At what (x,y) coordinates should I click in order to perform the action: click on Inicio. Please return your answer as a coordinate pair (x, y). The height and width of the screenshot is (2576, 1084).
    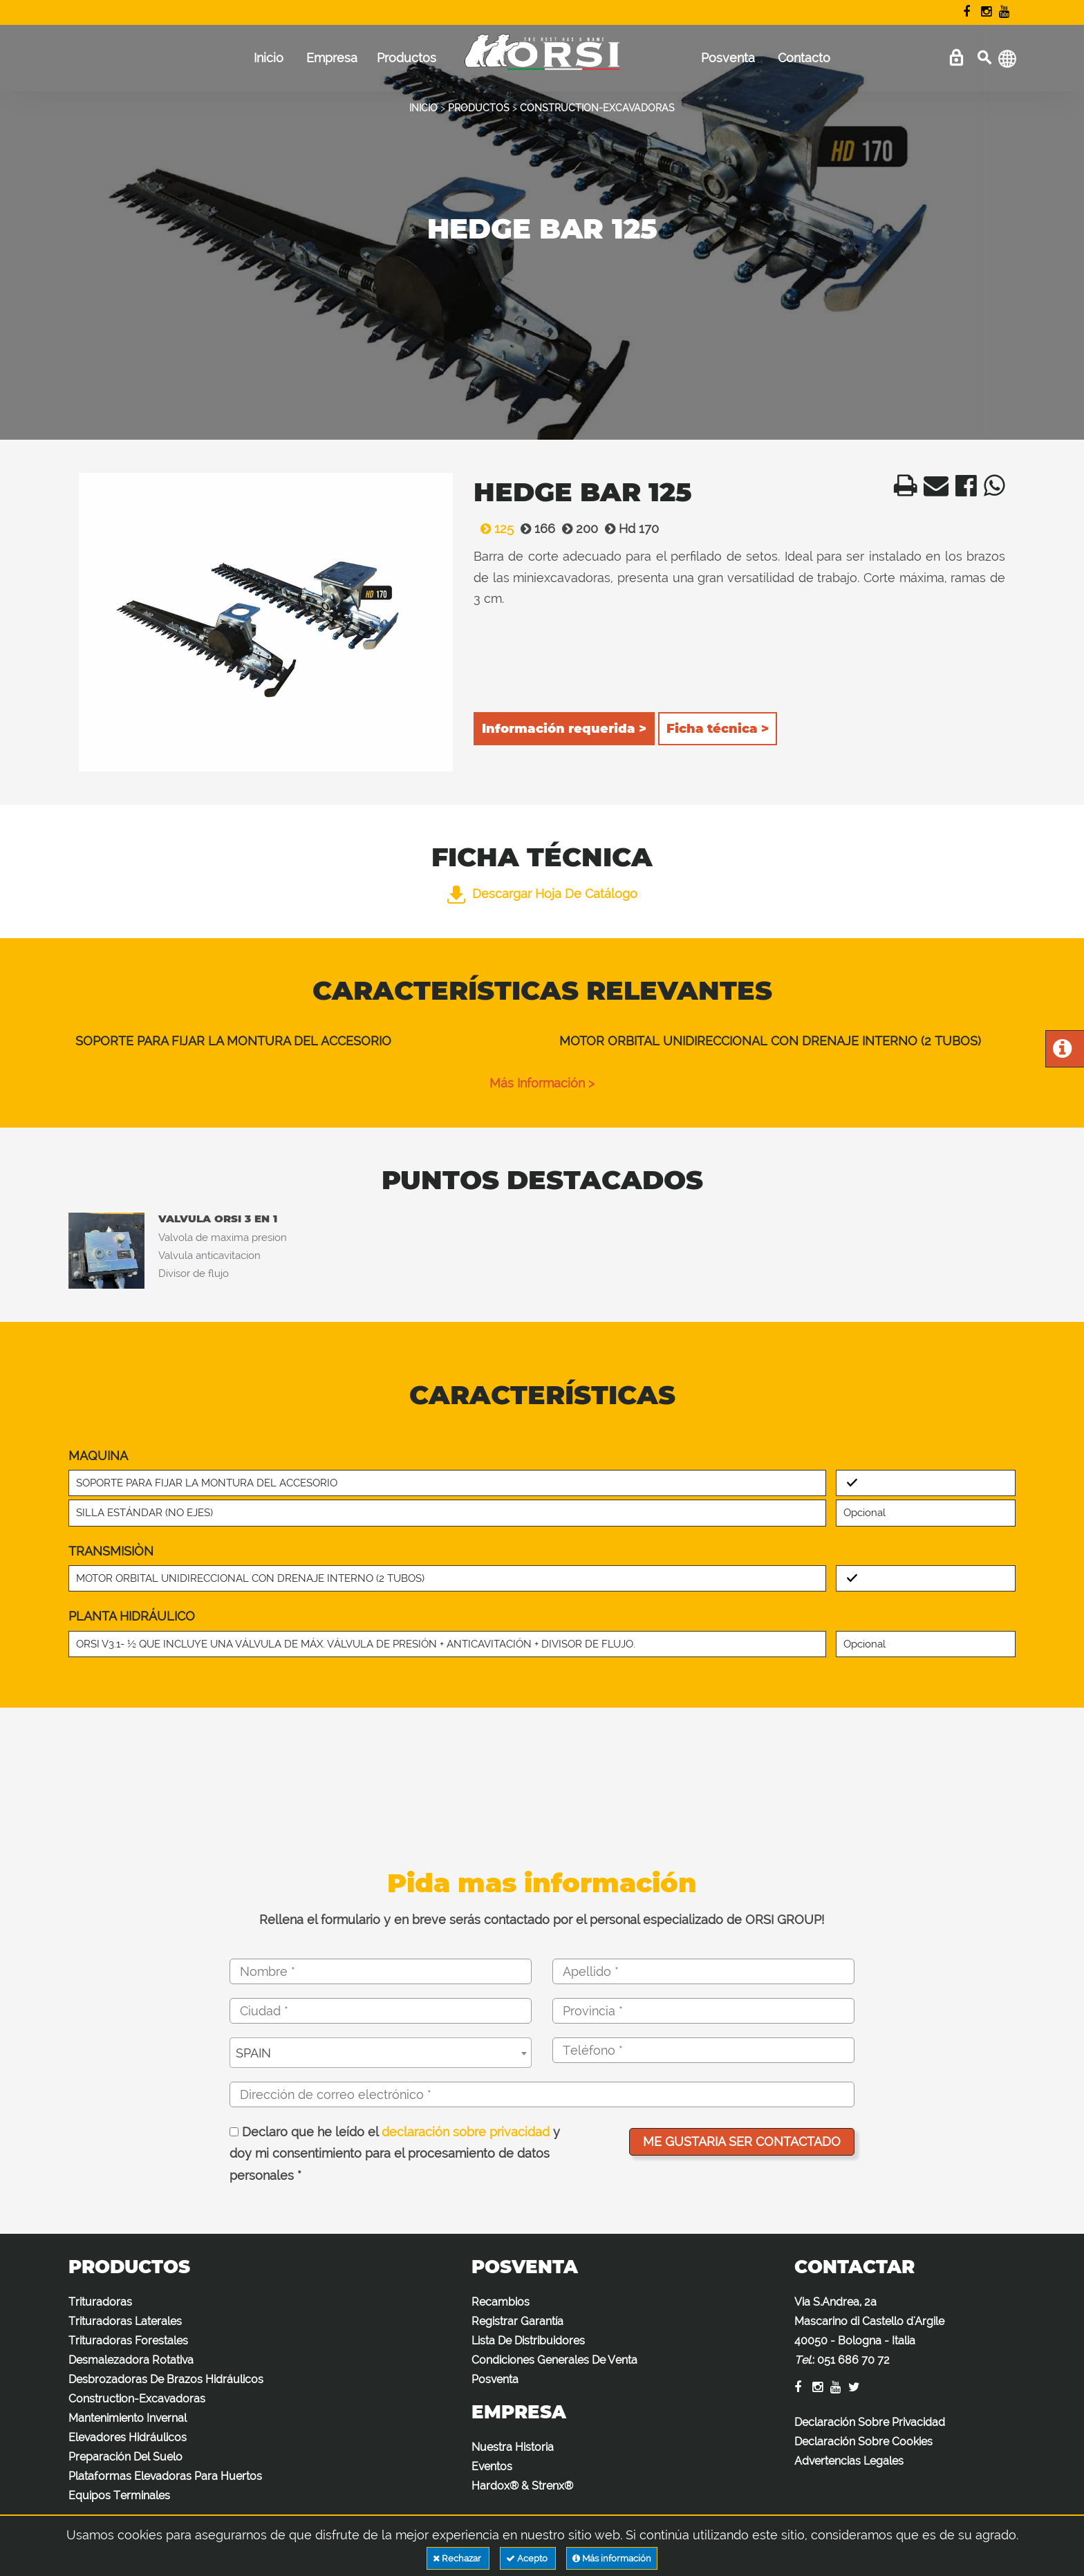
    Looking at the image, I should click on (268, 57).